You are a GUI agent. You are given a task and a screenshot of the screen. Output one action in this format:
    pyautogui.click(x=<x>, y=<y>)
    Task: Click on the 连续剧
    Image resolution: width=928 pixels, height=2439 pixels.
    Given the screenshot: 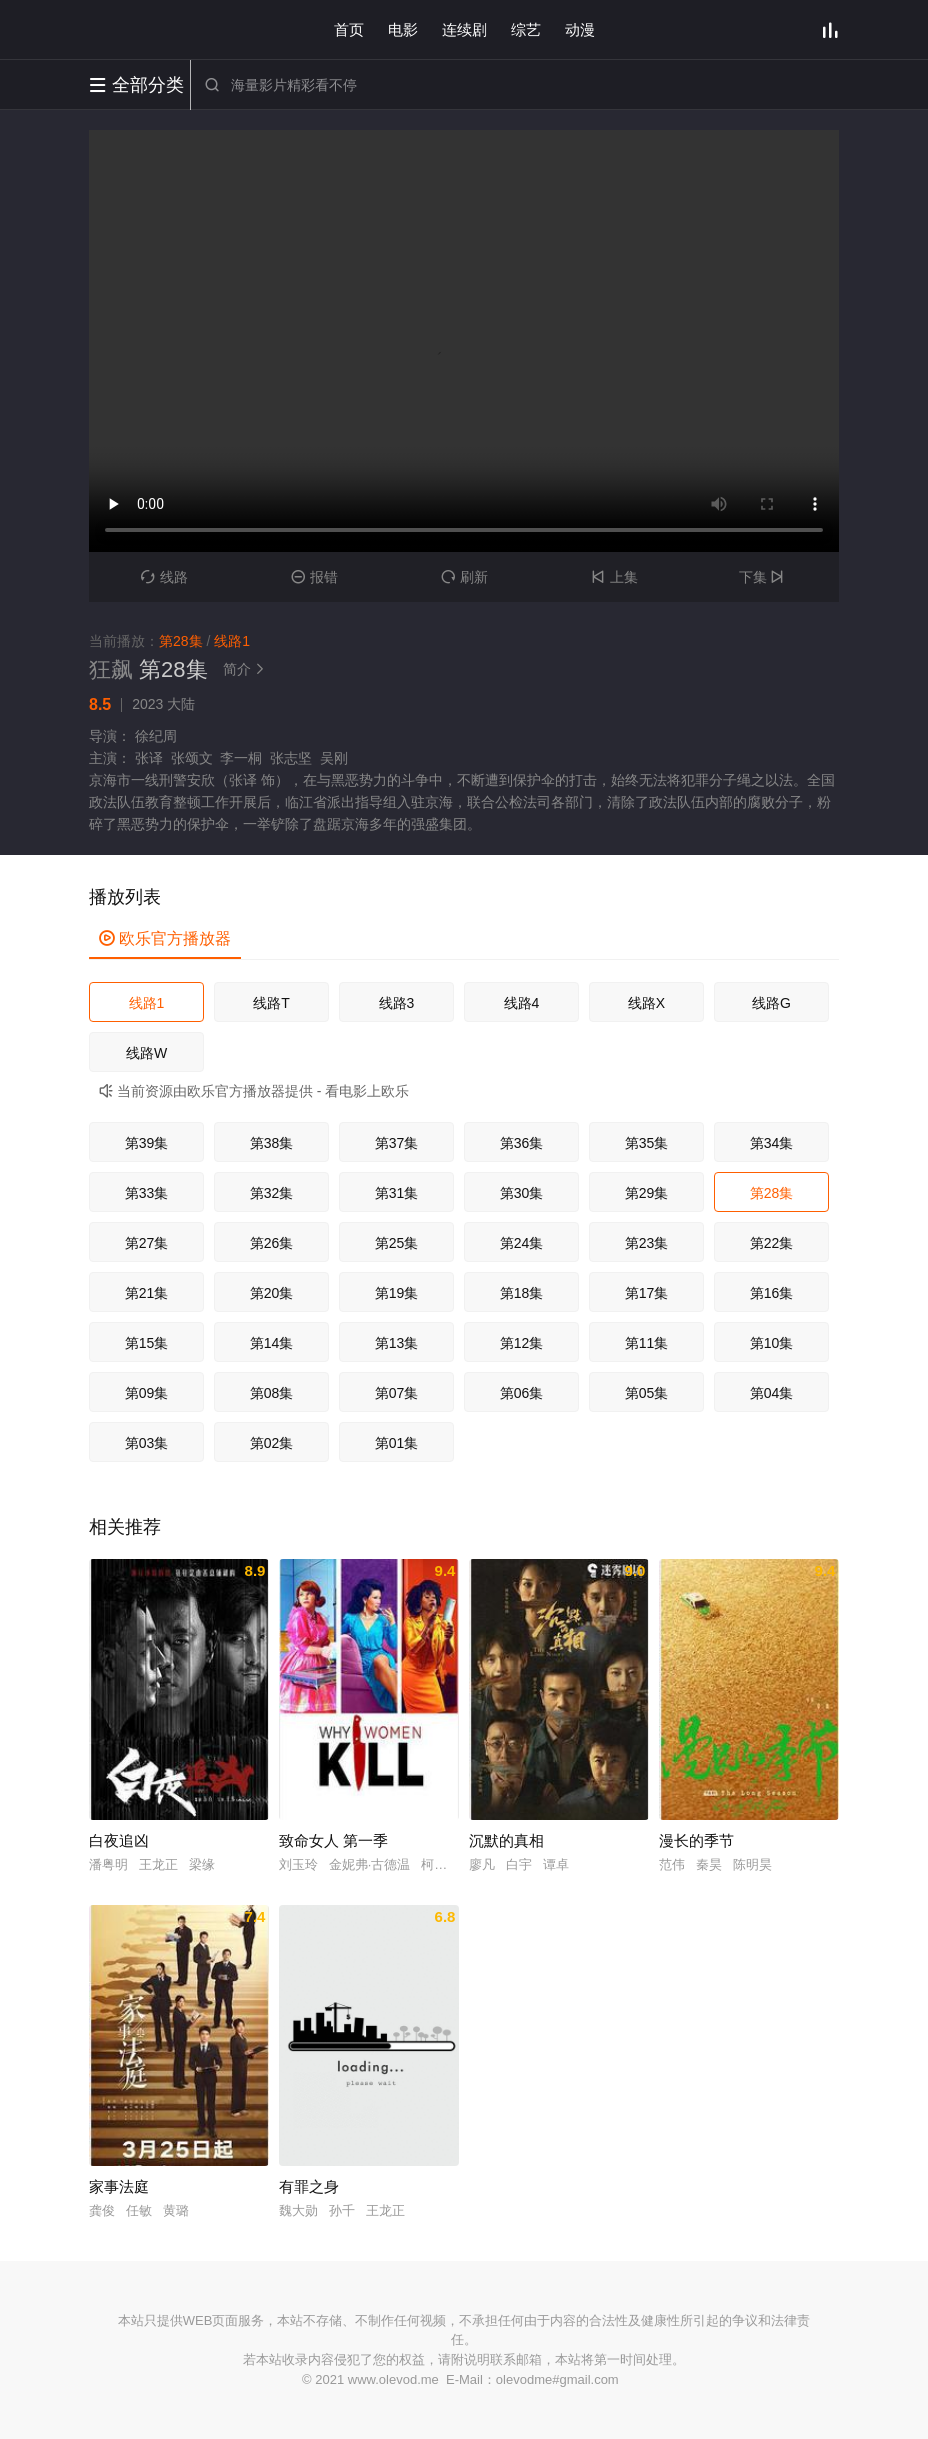 What is the action you would take?
    pyautogui.click(x=464, y=29)
    